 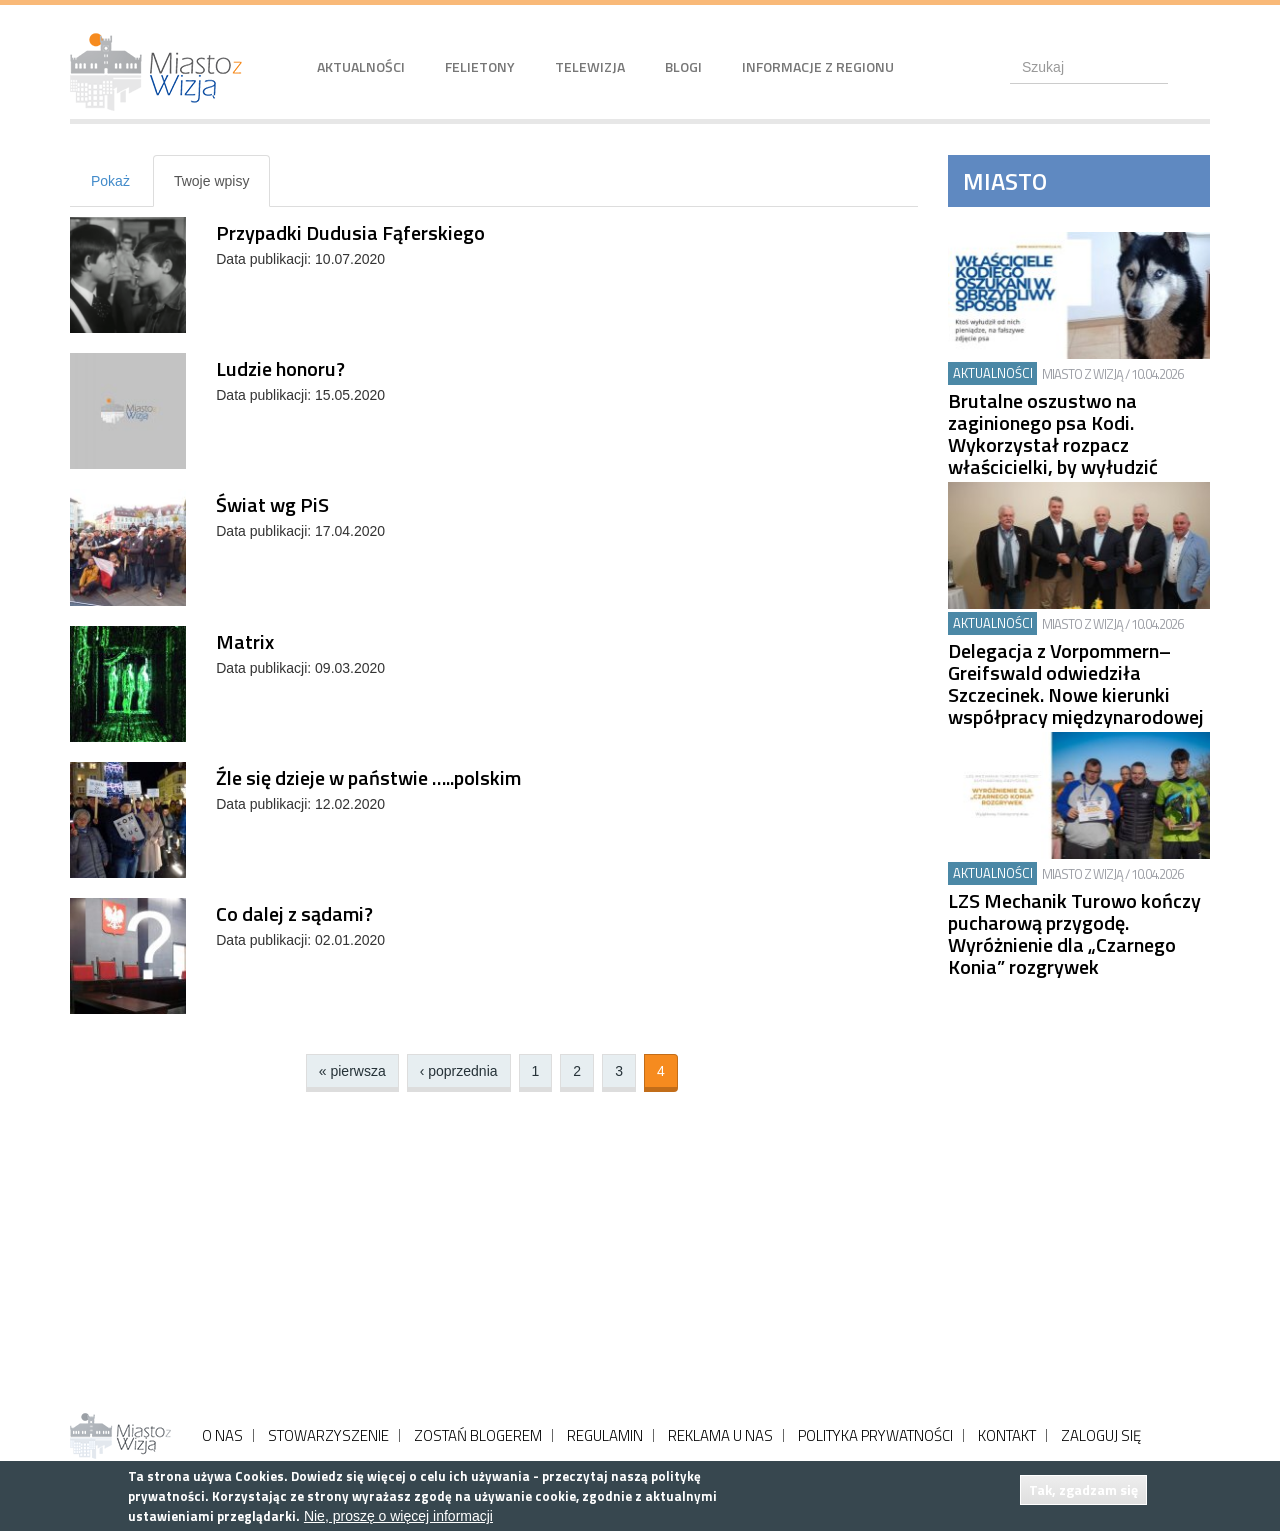 I want to click on Brutalne oszustwo na zaginionego psa Kodi. Wykorzystał rozpacz właścicielki, by wyłudzić pieniądze, so click(x=1053, y=445).